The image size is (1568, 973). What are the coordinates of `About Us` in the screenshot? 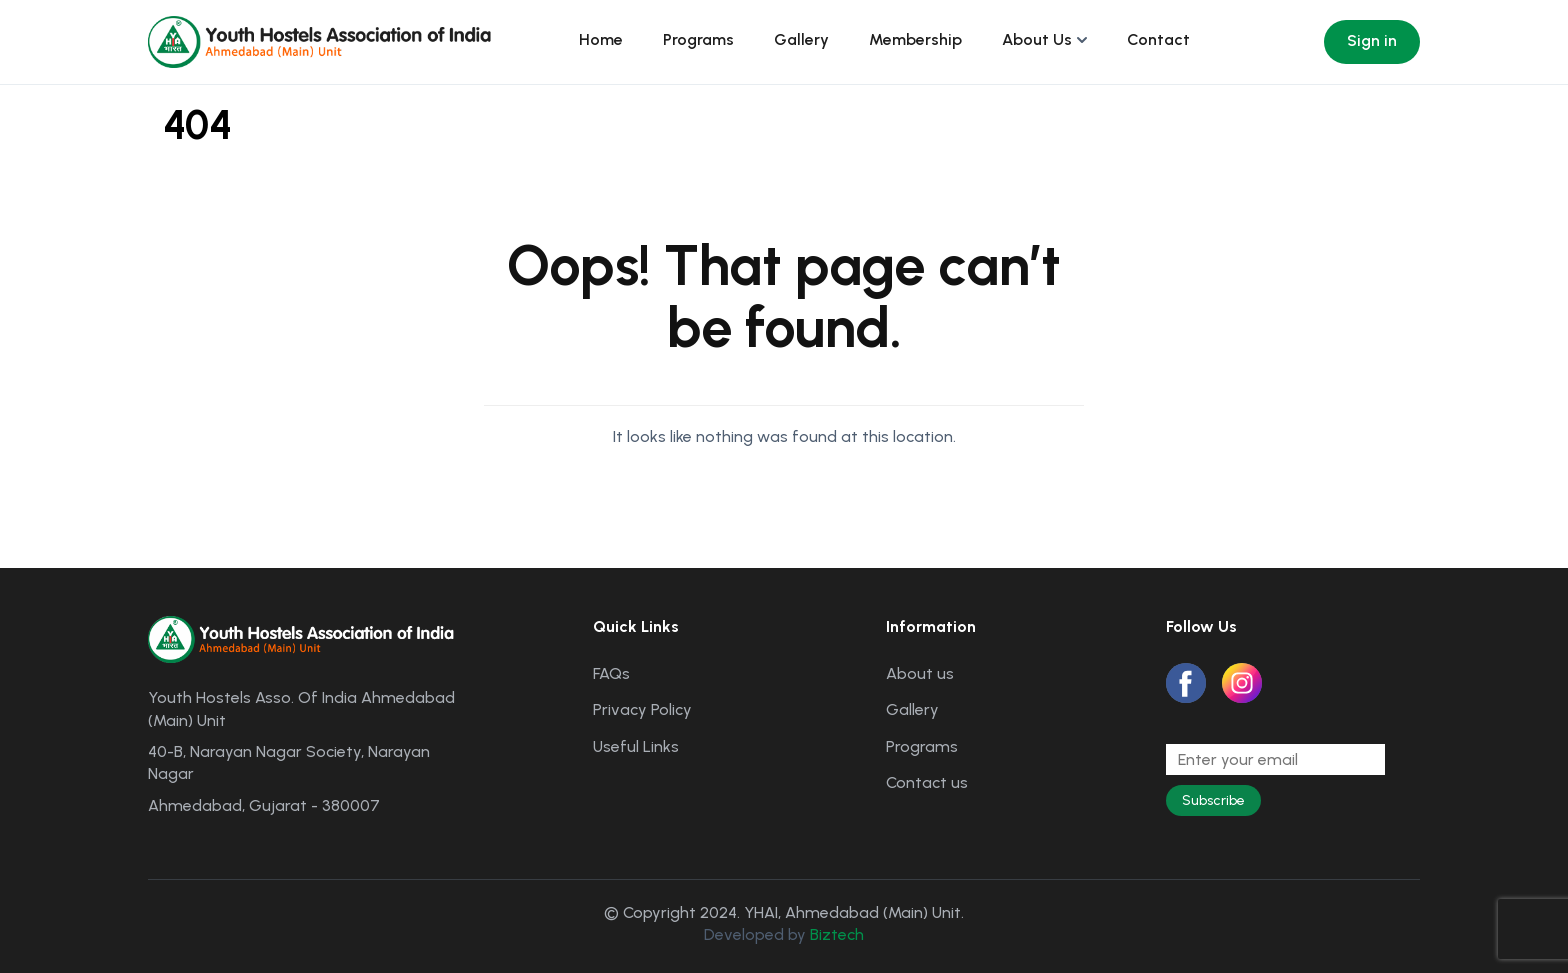 It's located at (1037, 39).